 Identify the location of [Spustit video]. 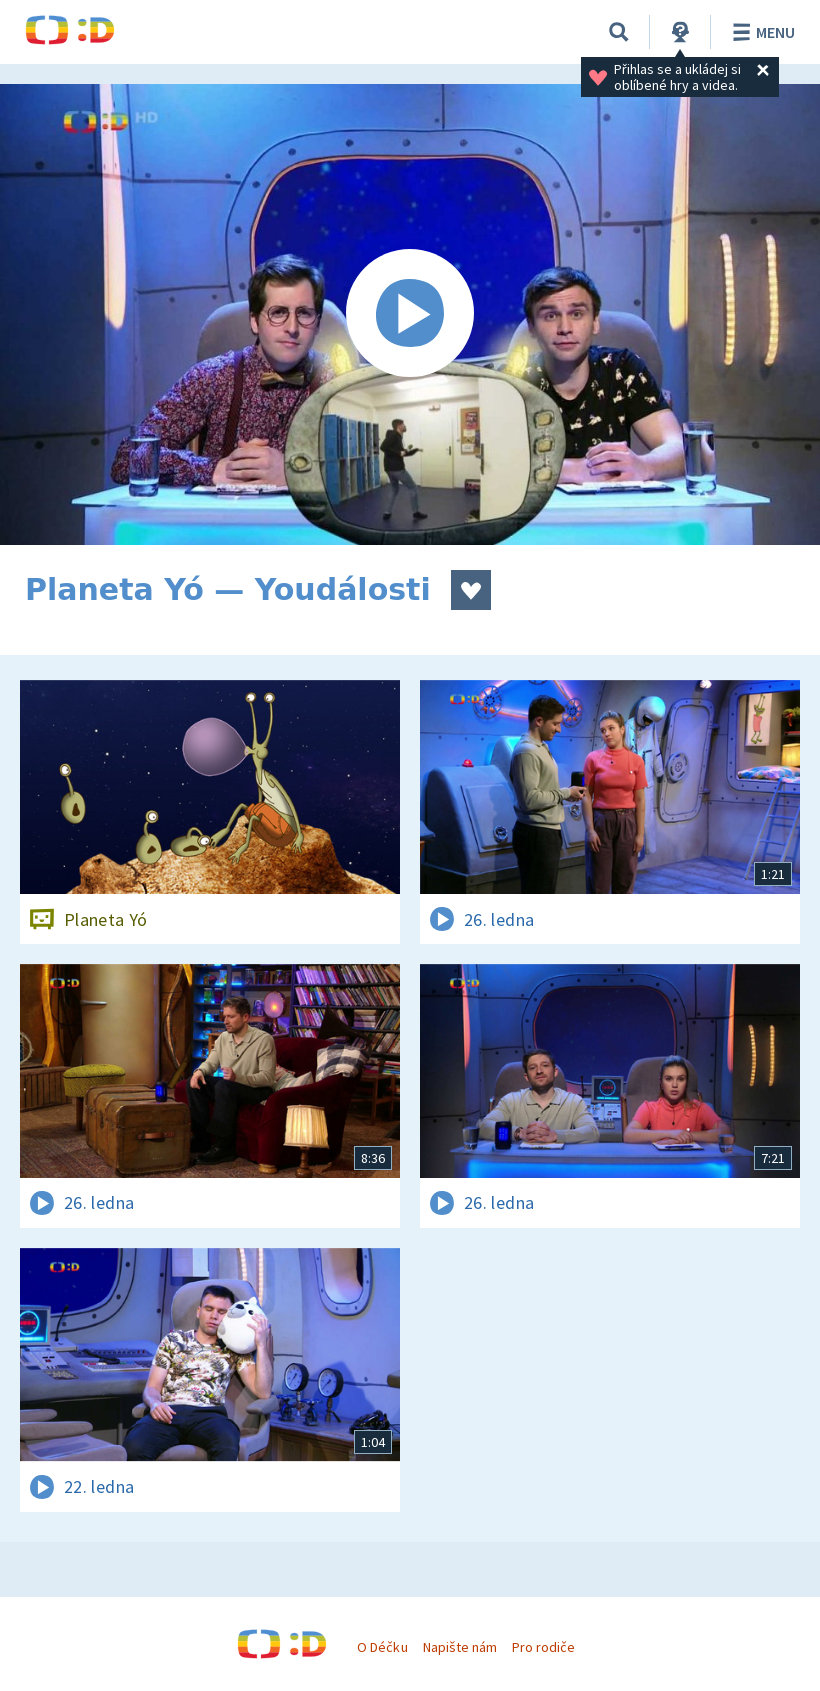
(410, 314).